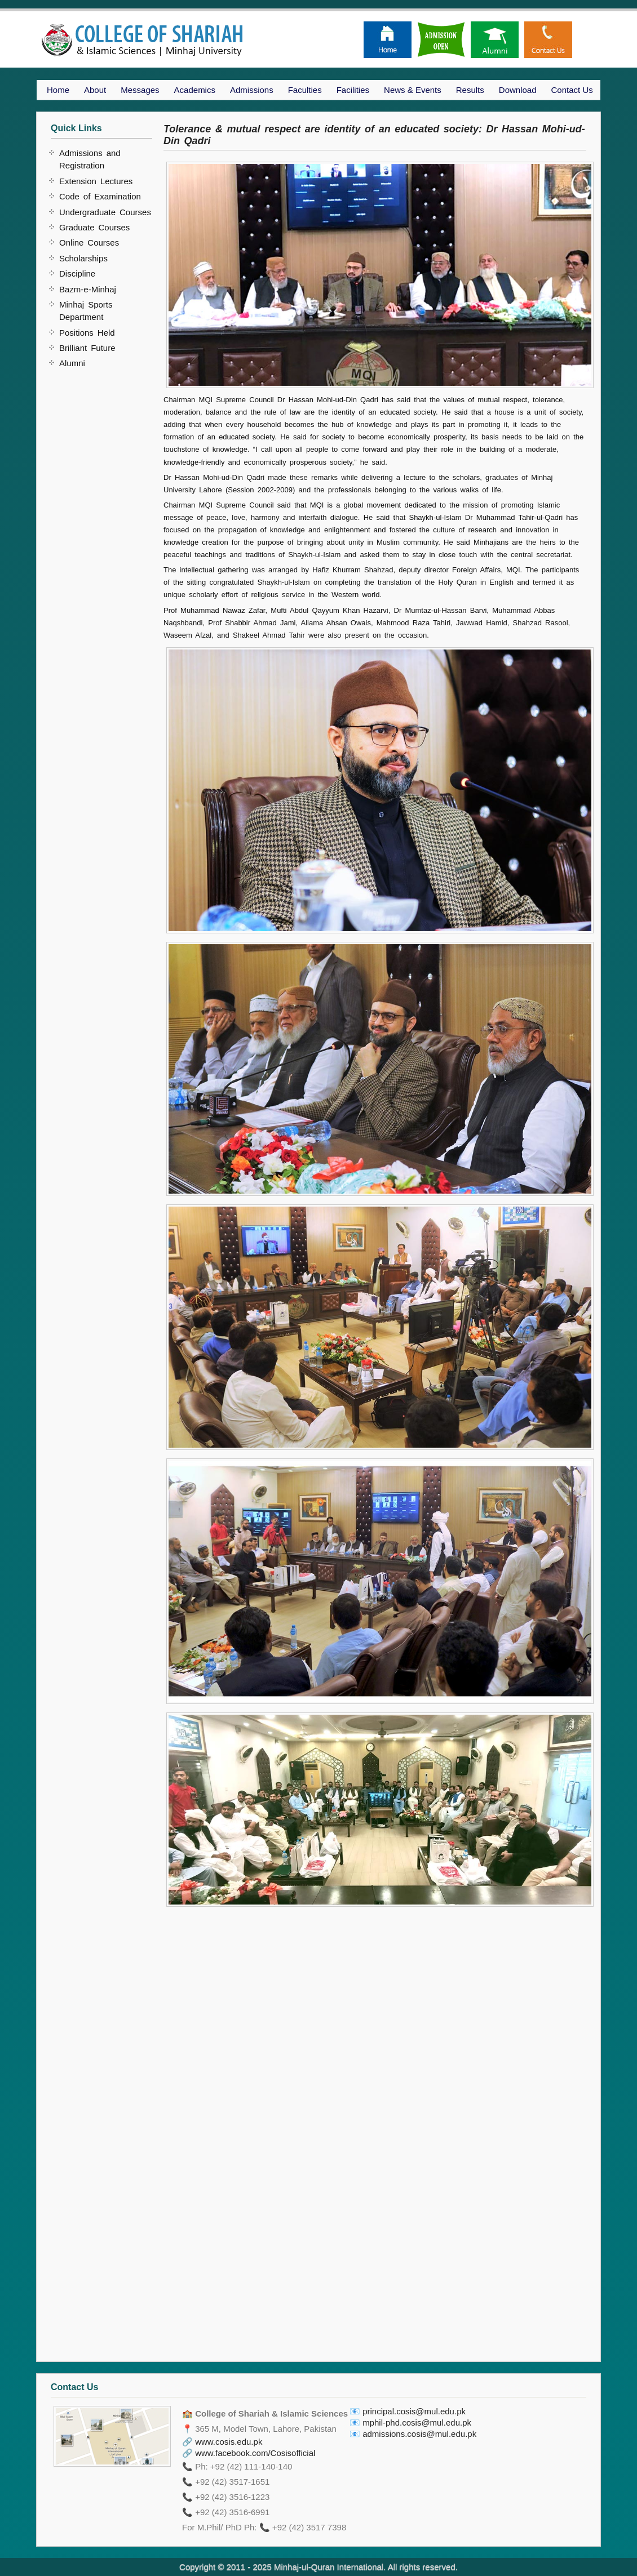 The image size is (637, 2576). Describe the element at coordinates (83, 258) in the screenshot. I see `Scholarships` at that location.